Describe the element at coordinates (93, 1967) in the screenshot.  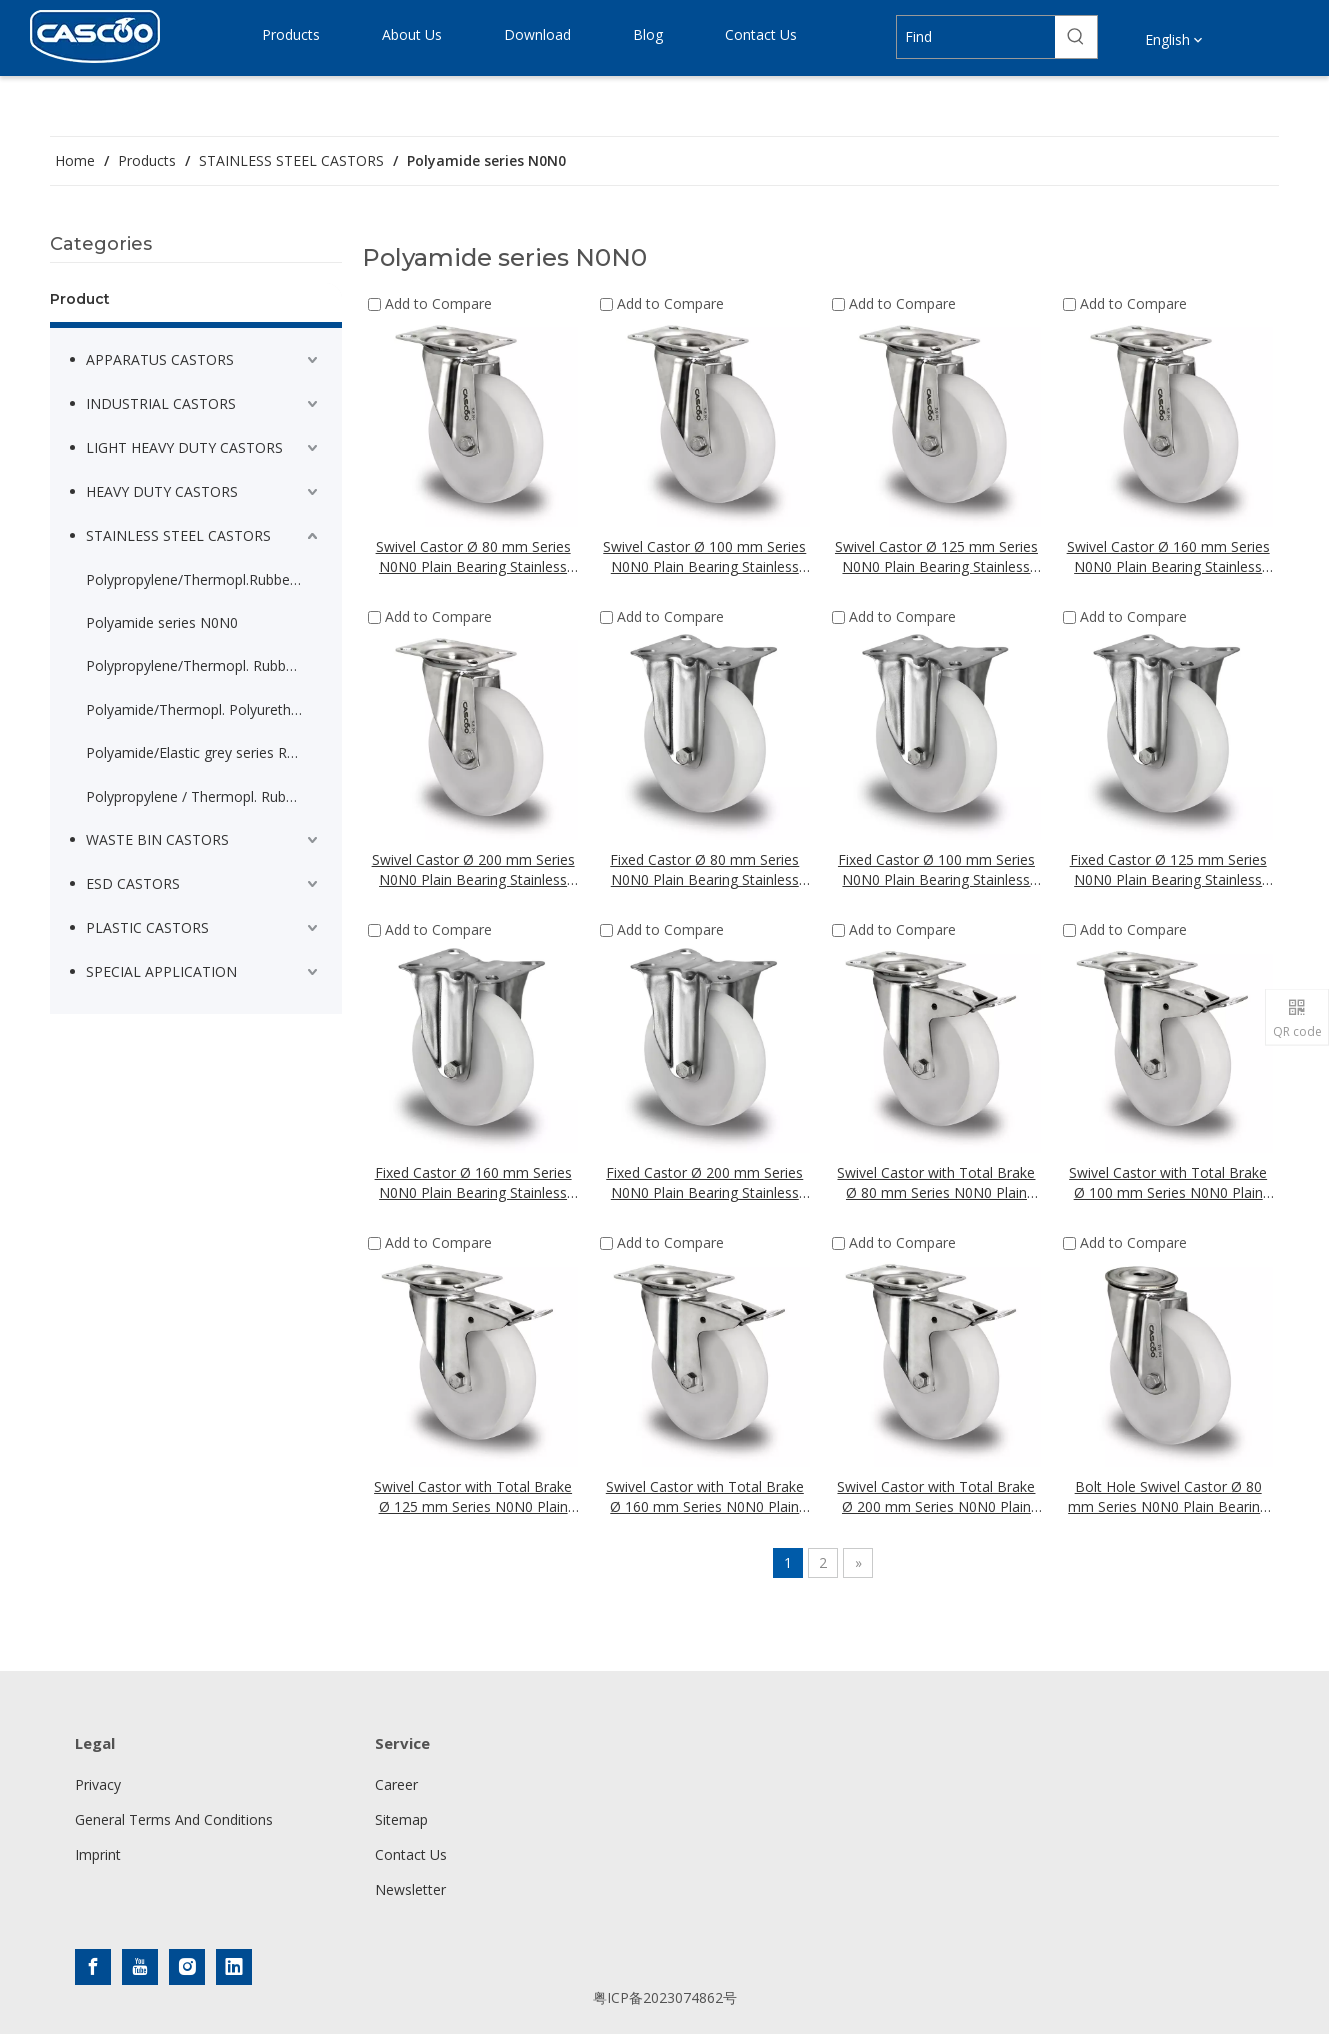
I see `[Facebook]` at that location.